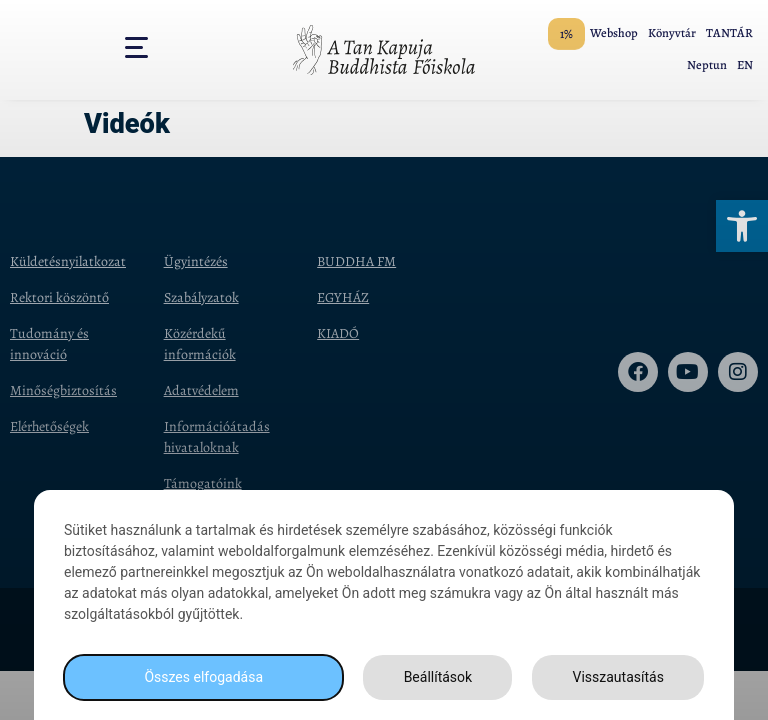  I want to click on Visszautasítás, so click(618, 677).